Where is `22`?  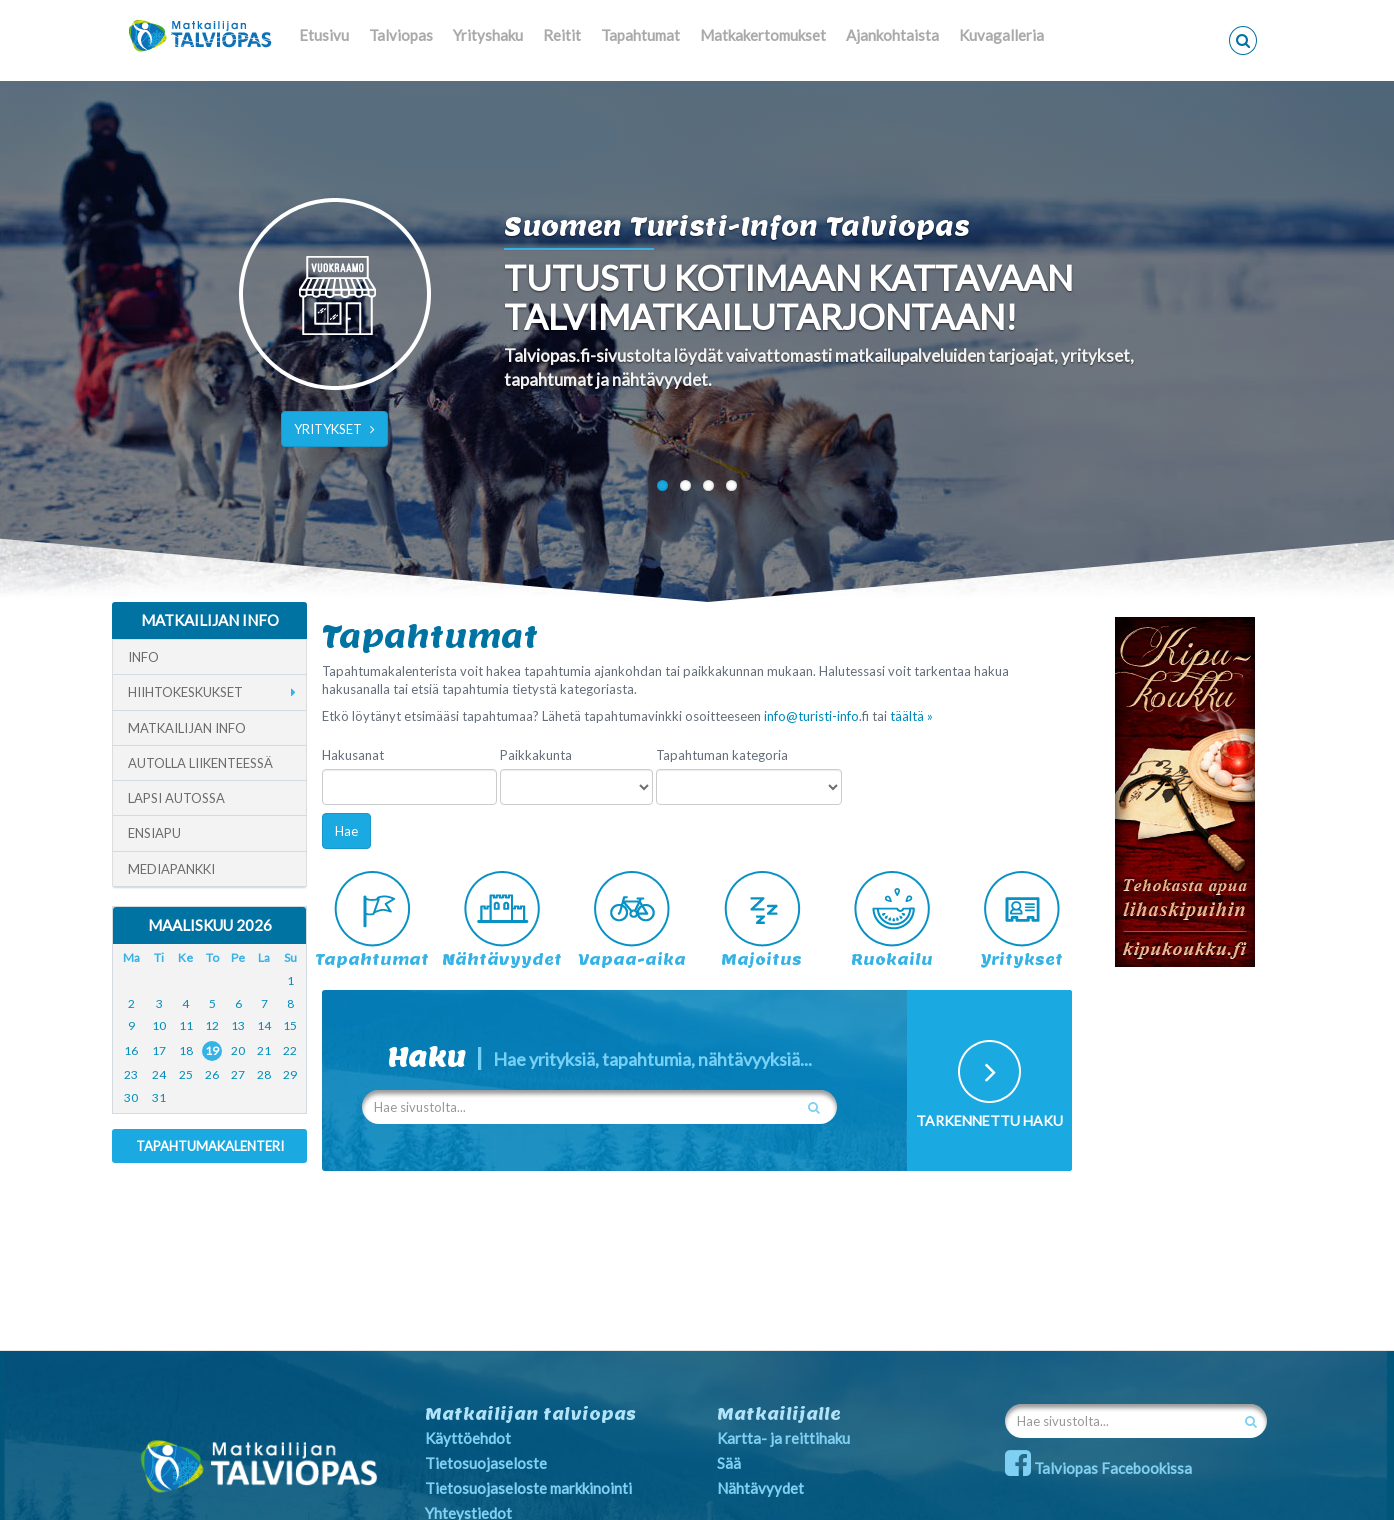
22 is located at coordinates (290, 1050).